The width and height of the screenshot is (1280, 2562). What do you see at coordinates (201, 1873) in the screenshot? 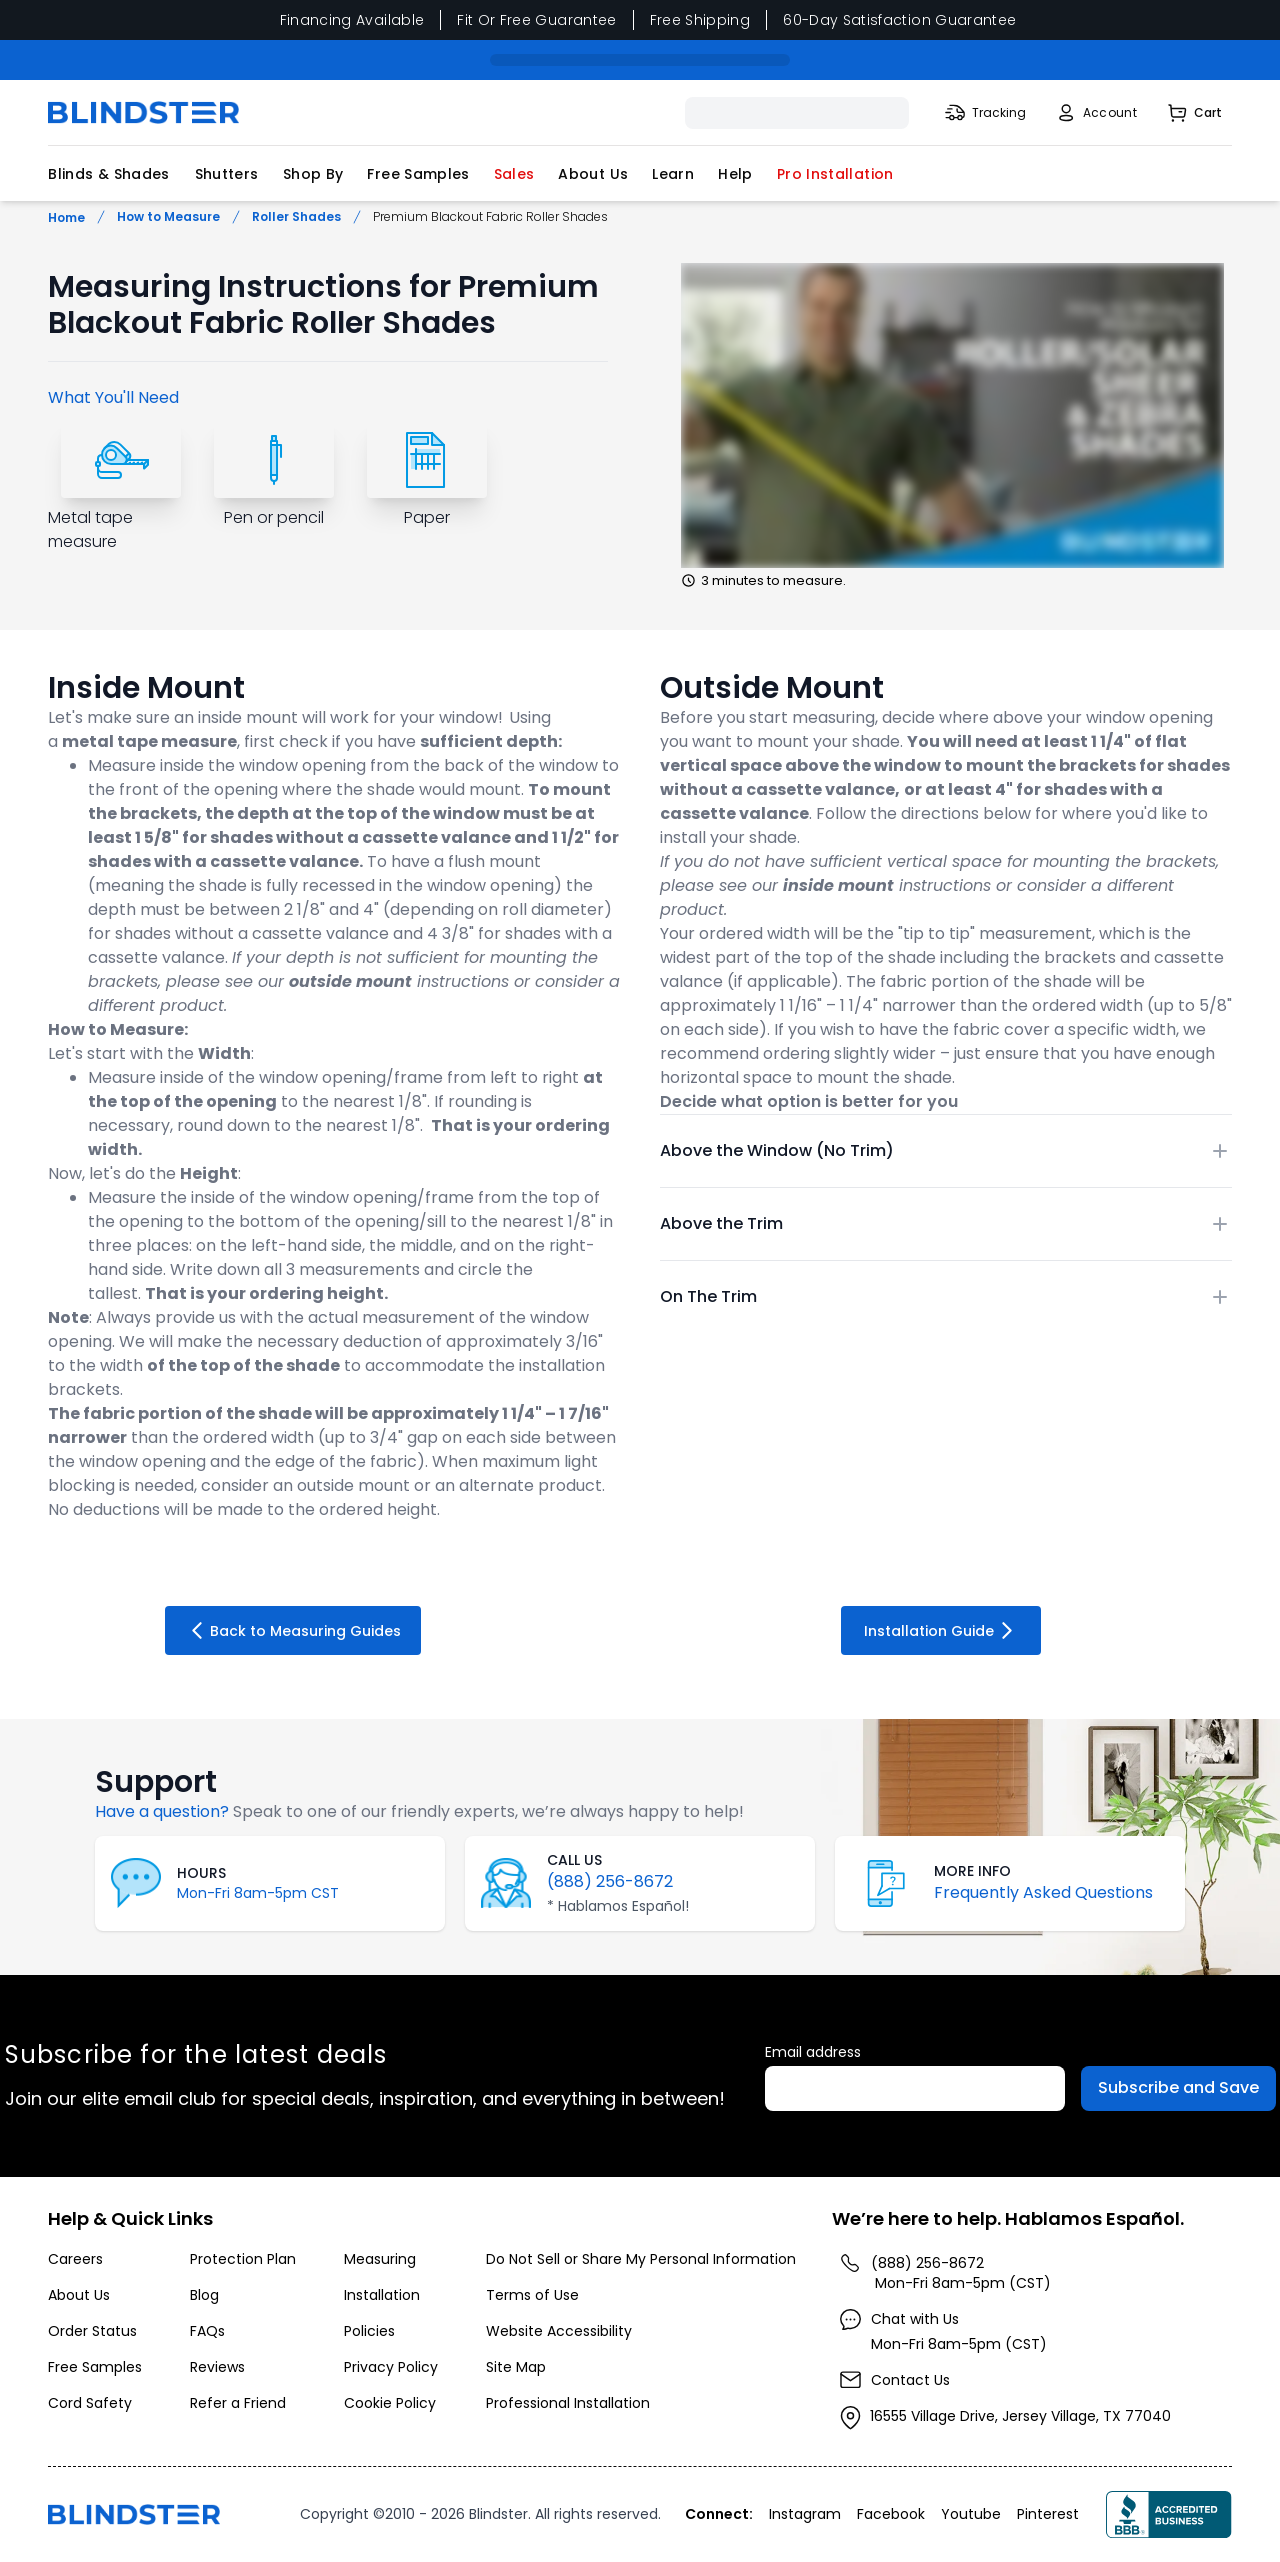
I see `HOURS` at bounding box center [201, 1873].